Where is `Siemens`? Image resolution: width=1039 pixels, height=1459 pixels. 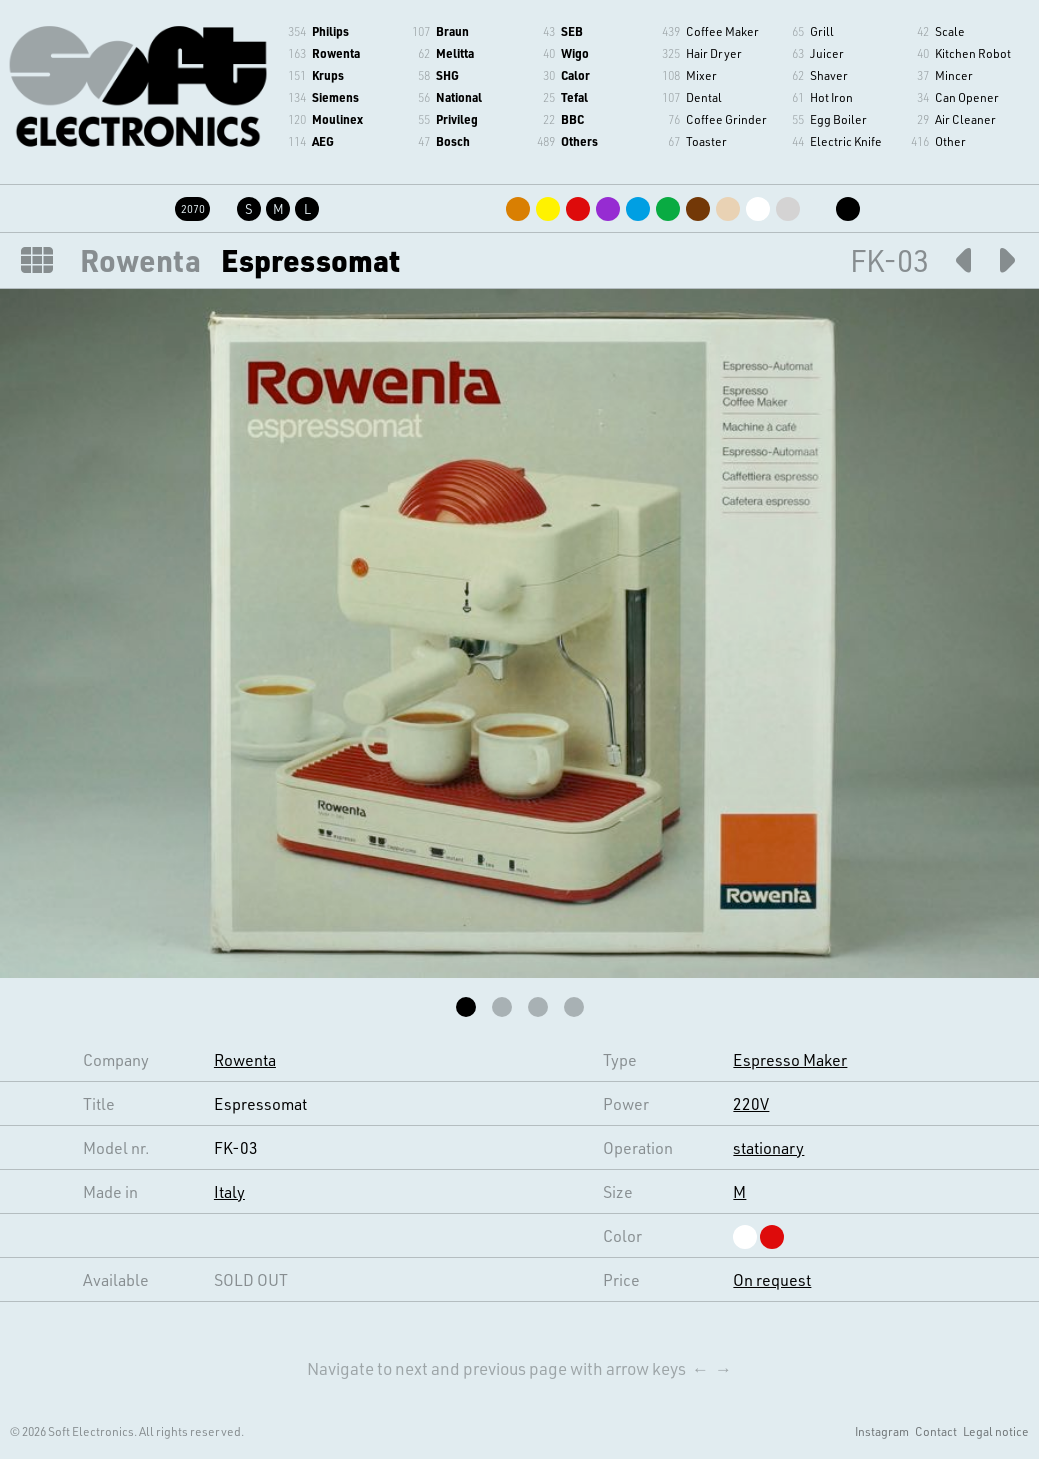
Siemens is located at coordinates (335, 97).